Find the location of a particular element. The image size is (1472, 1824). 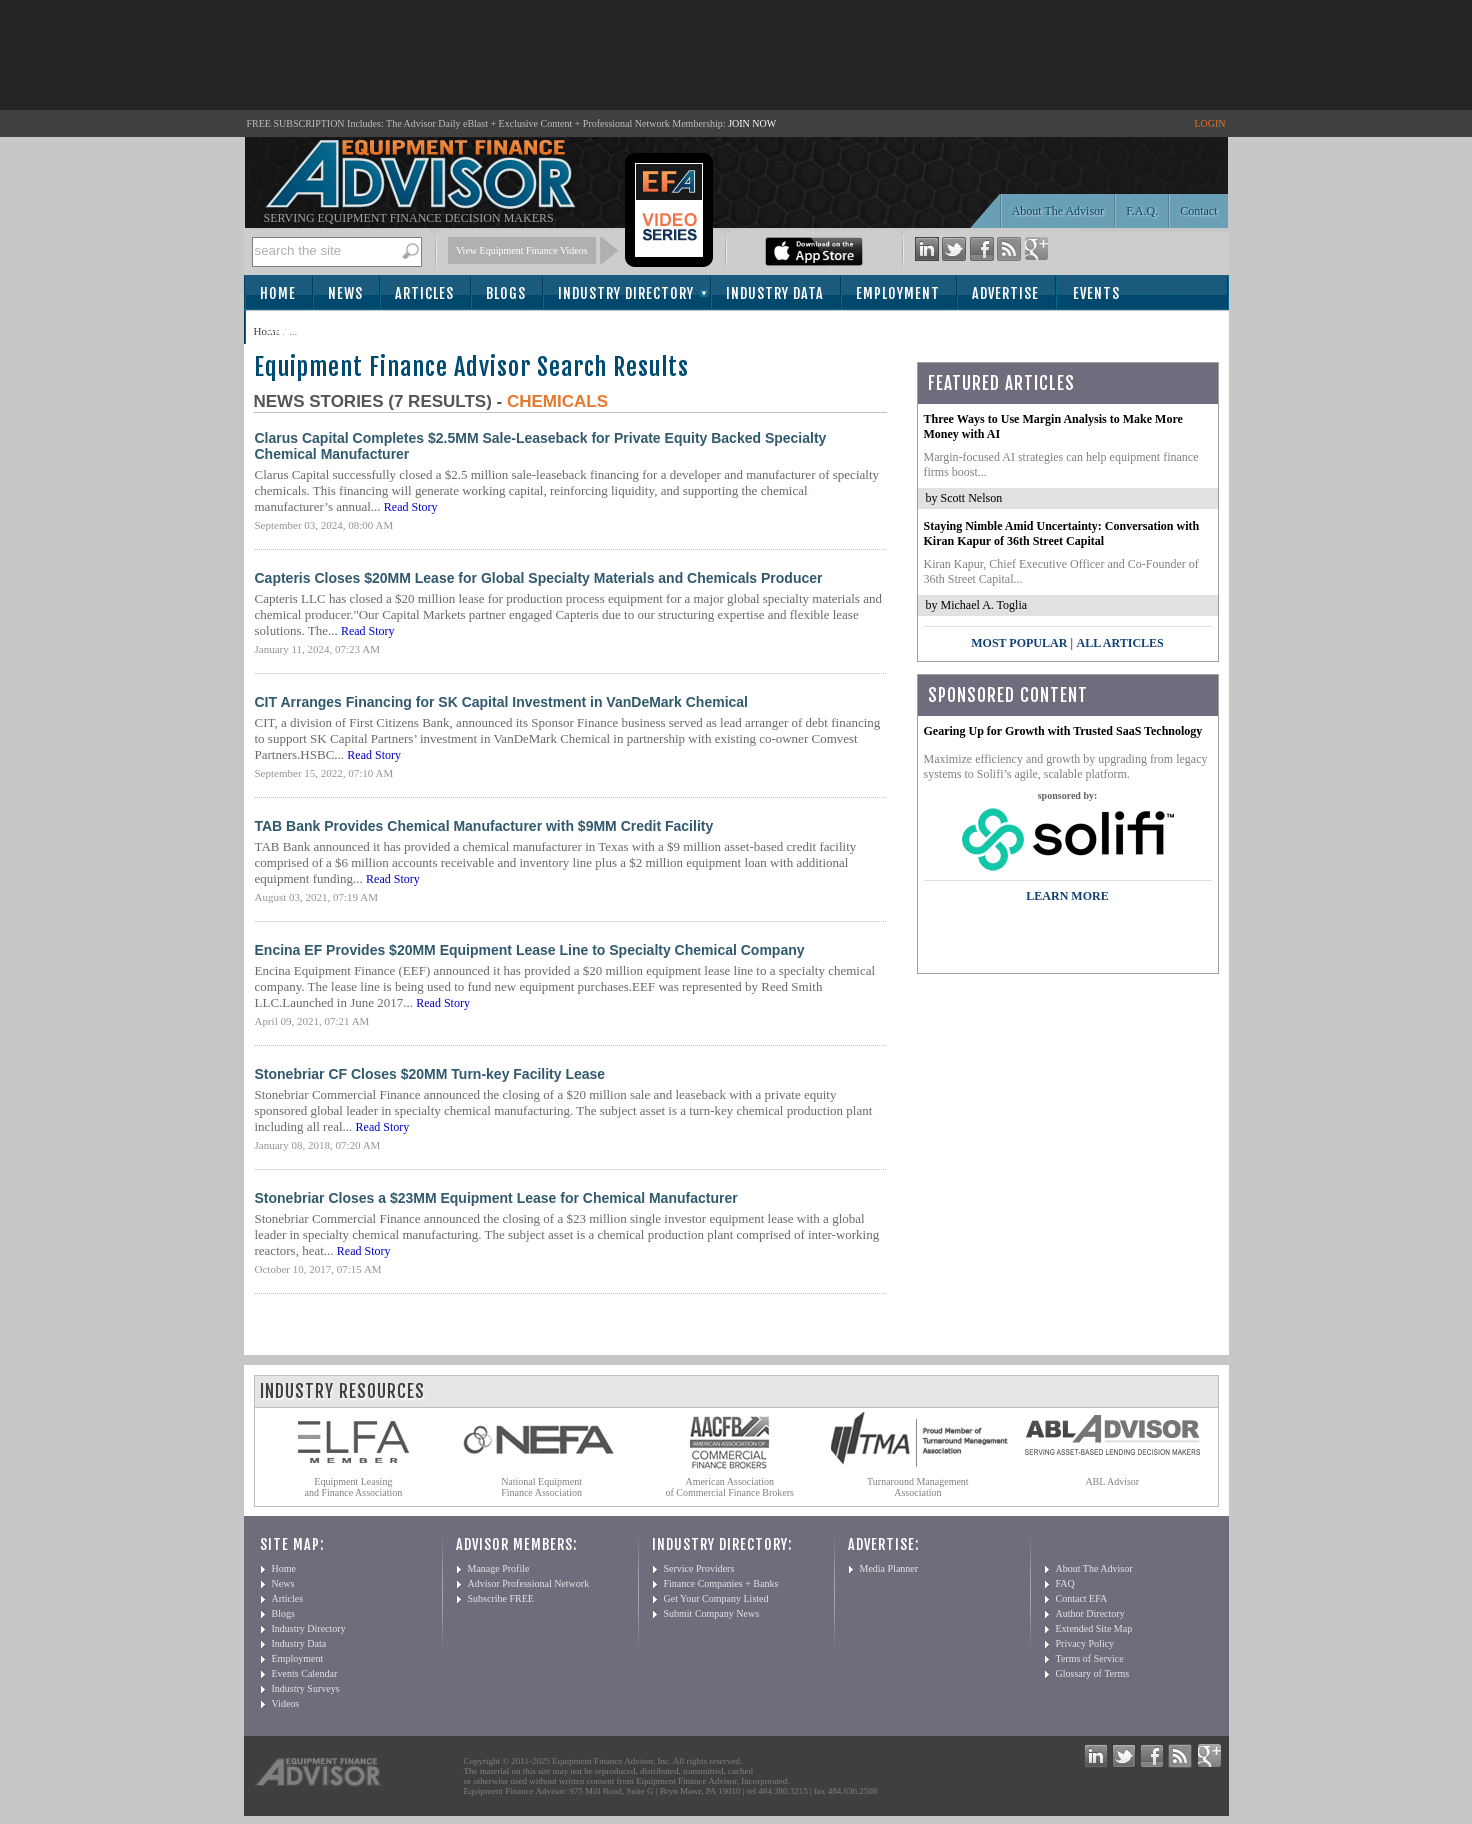

Extended Site Map is located at coordinates (1094, 1628).